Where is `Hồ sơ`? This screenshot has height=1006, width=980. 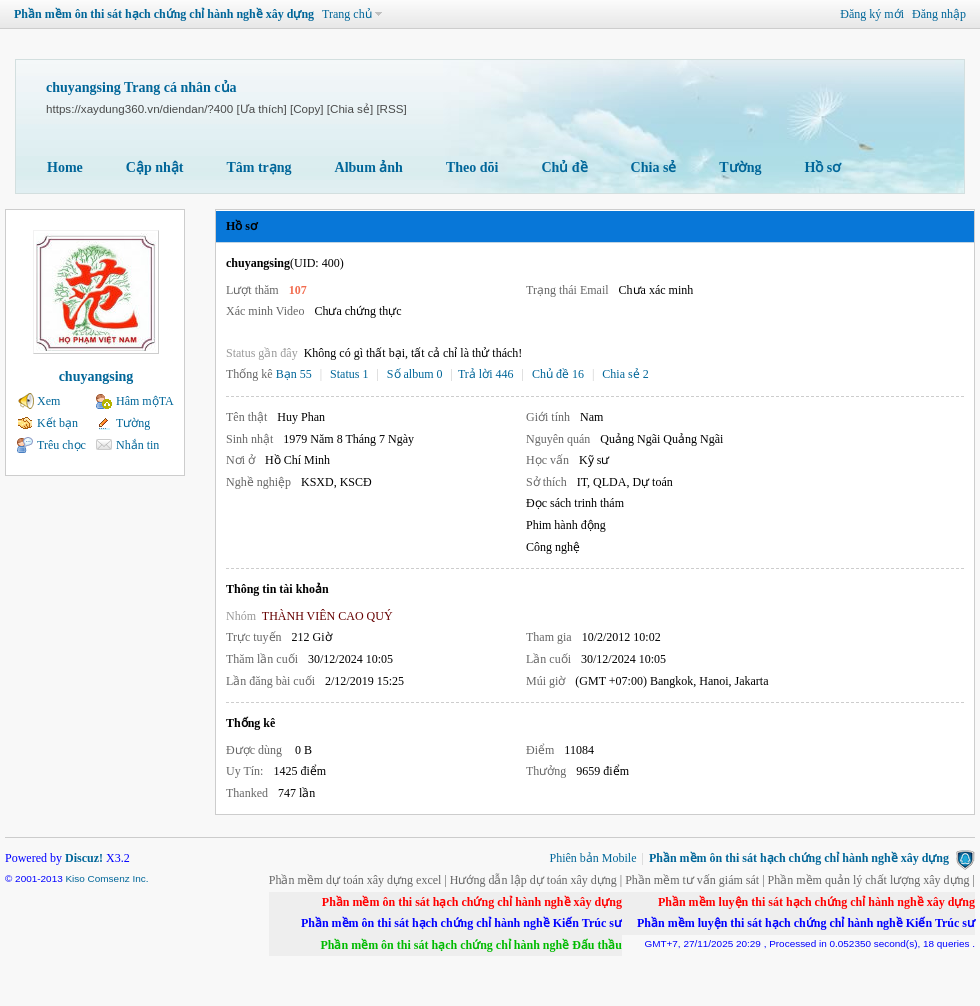 Hồ sơ is located at coordinates (822, 167).